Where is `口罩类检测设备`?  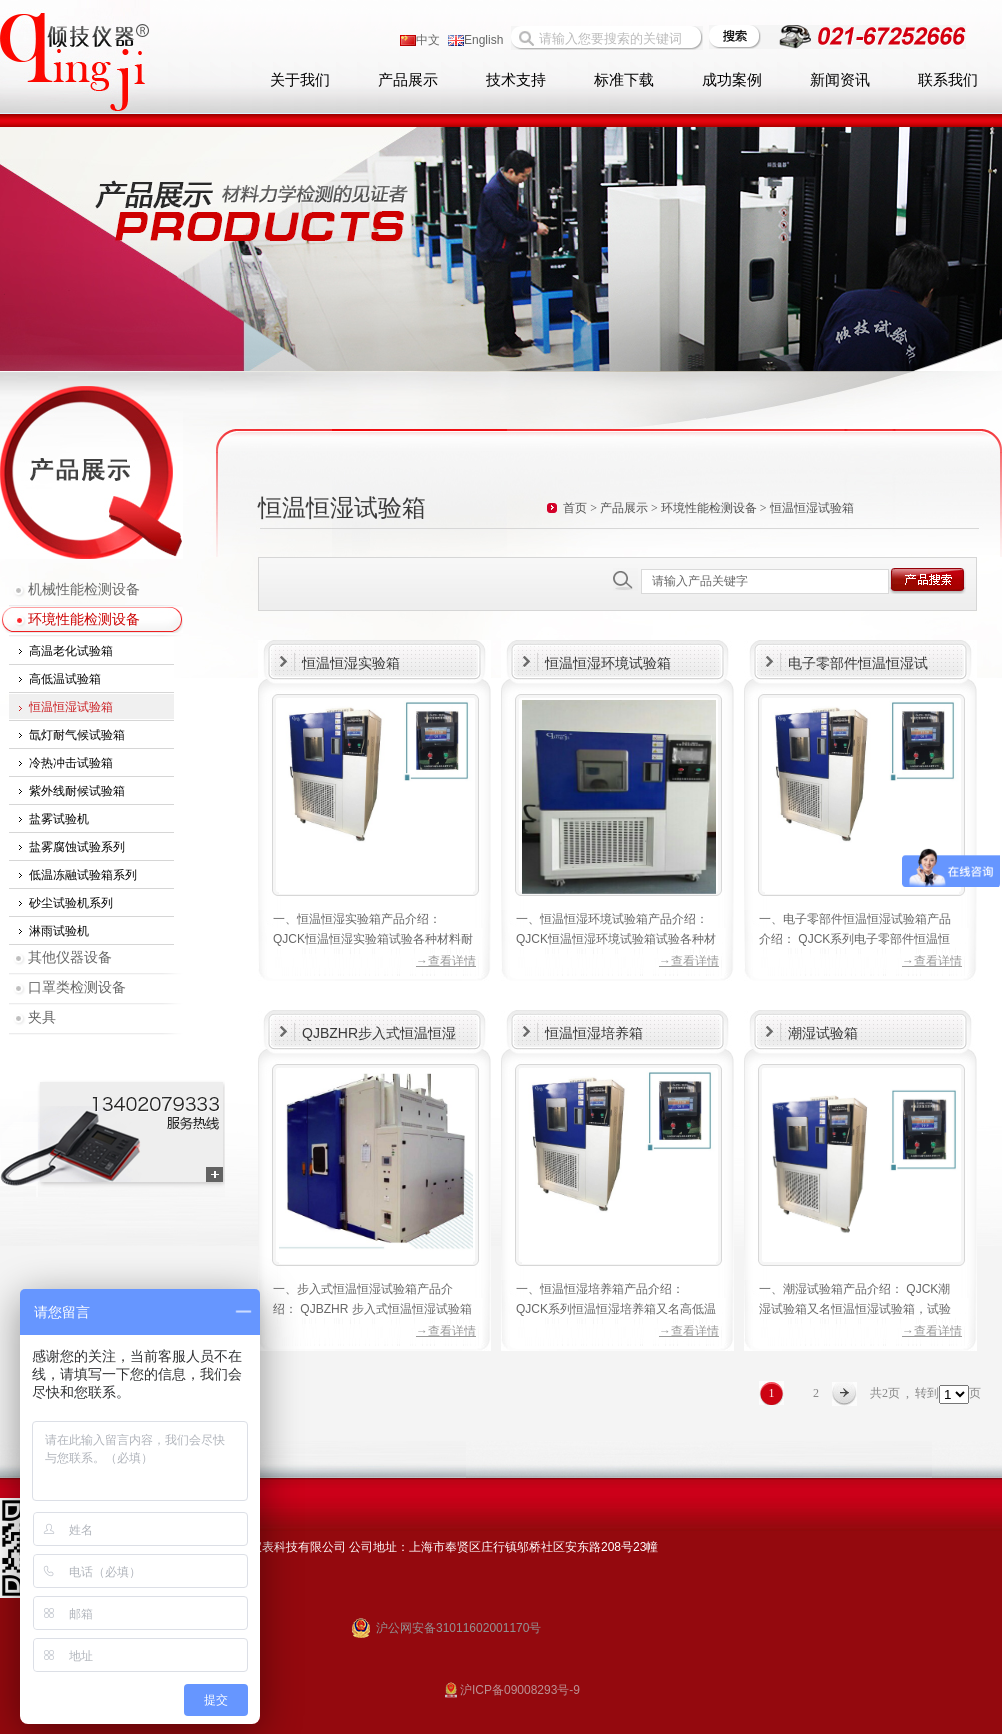 口罩类检测设备 is located at coordinates (77, 987).